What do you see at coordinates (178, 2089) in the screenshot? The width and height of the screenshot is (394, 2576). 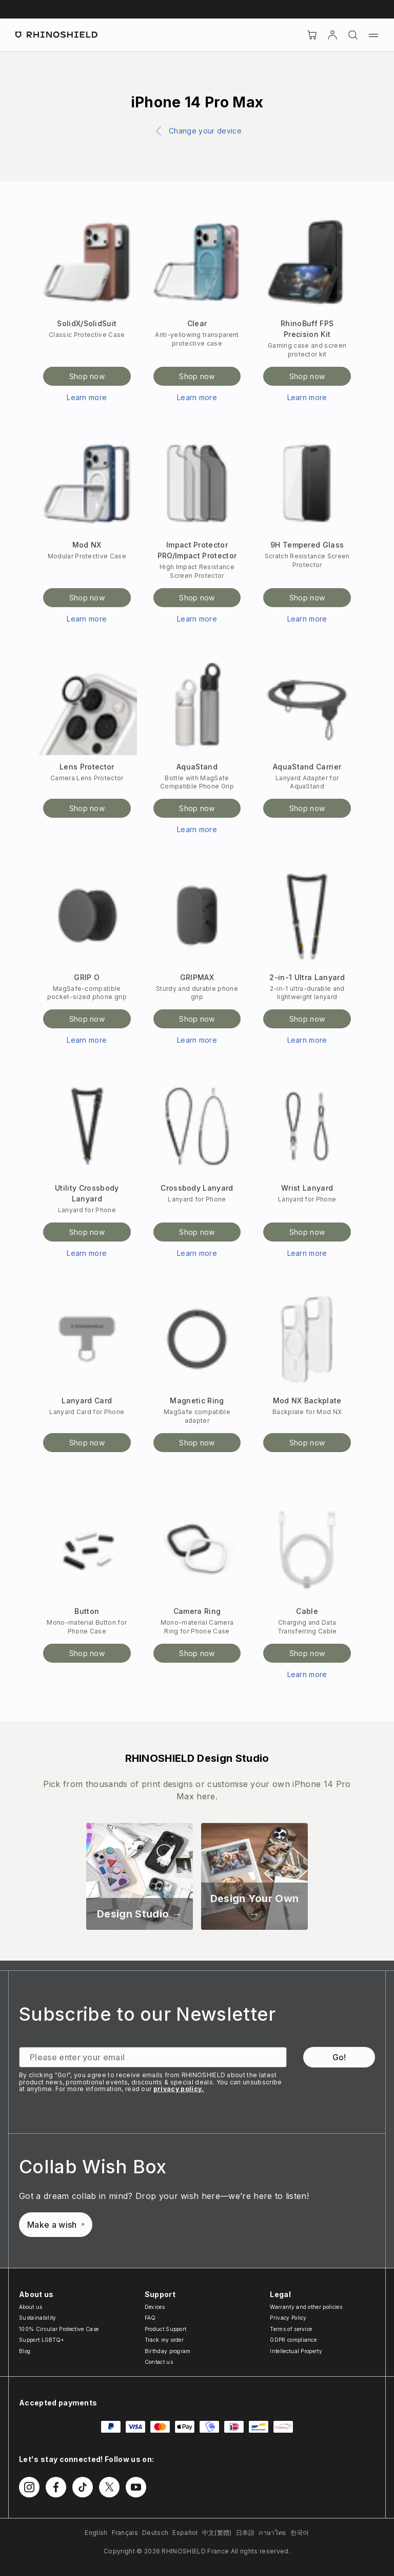 I see `privacy policy.` at bounding box center [178, 2089].